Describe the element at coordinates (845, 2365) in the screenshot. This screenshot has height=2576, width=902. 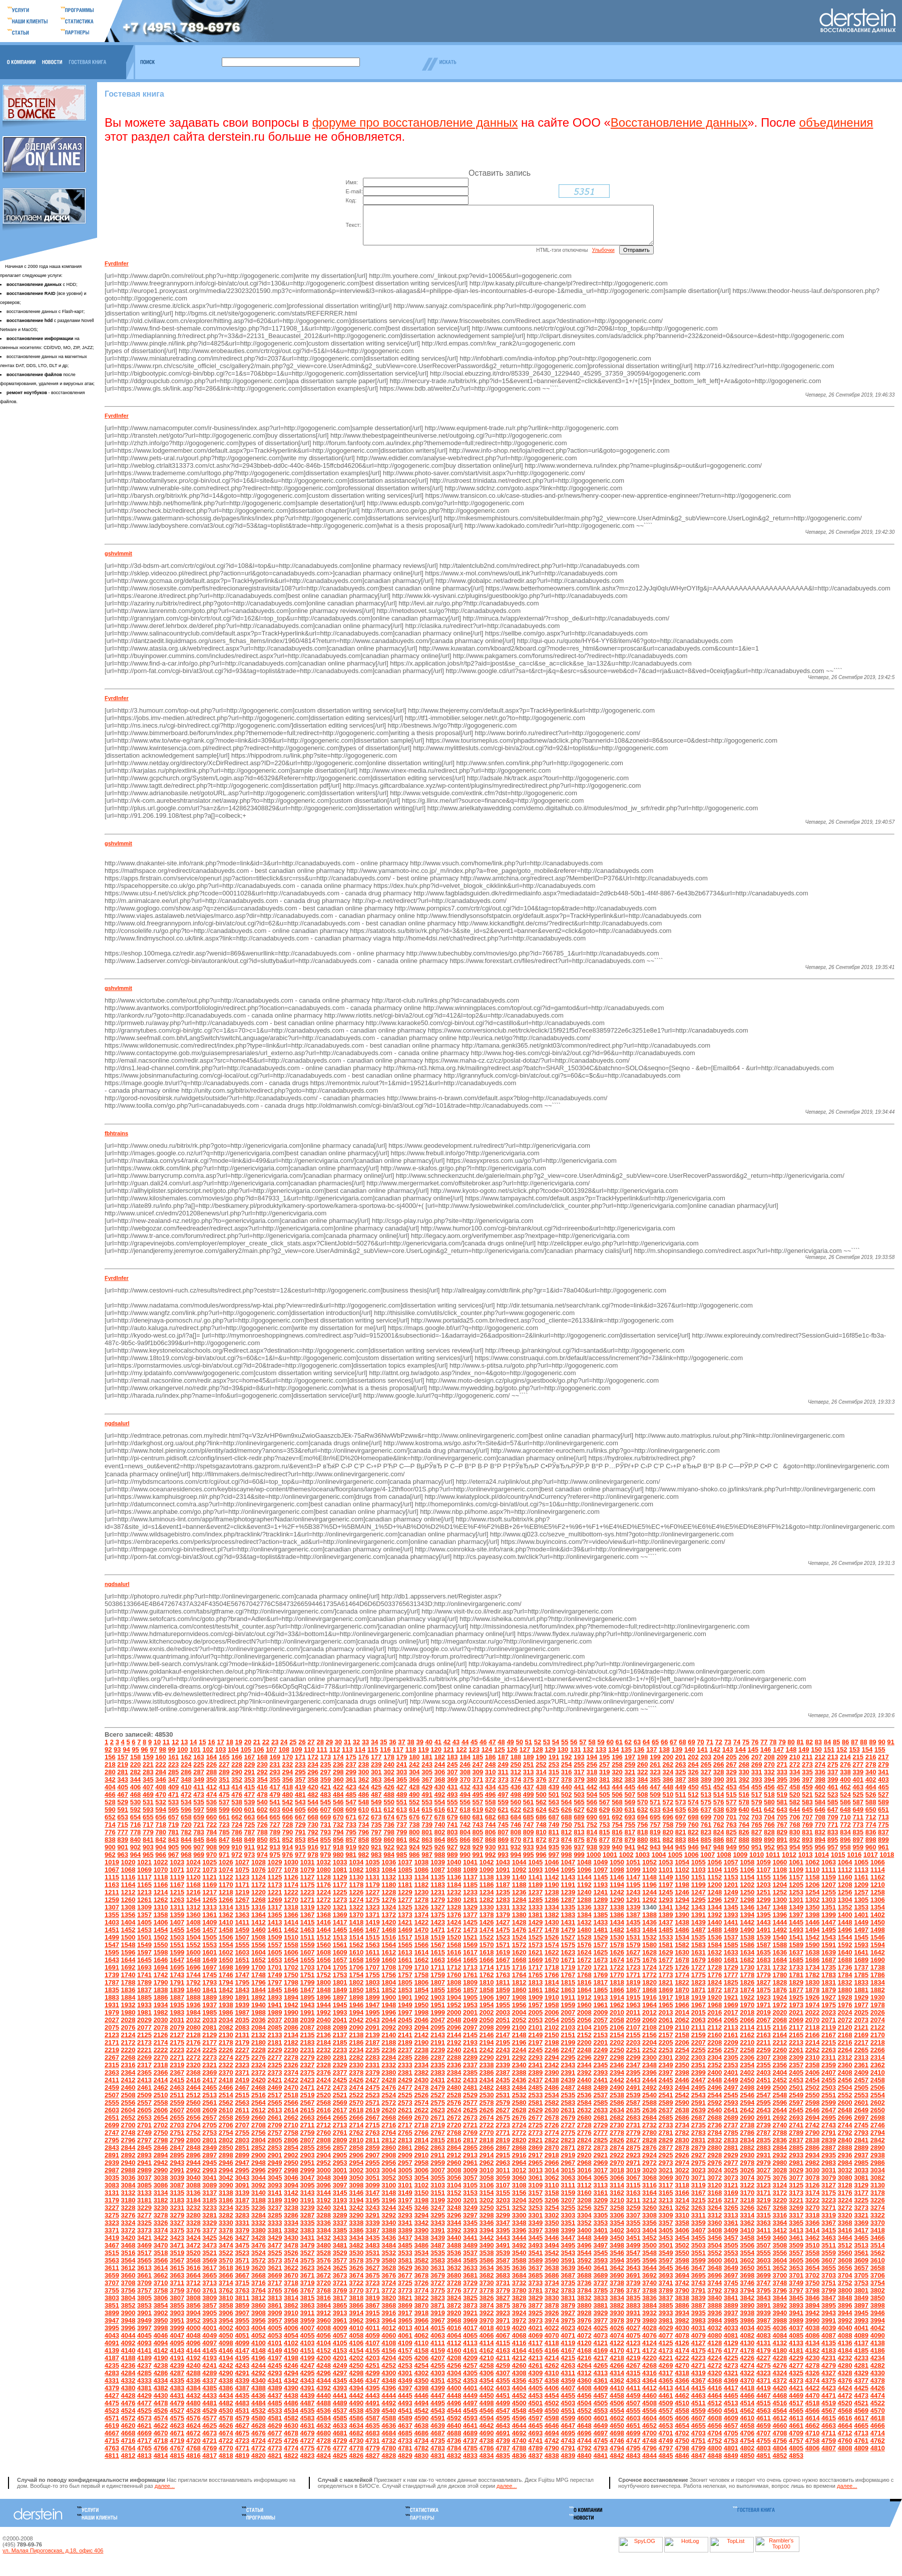
I see `4232` at that location.